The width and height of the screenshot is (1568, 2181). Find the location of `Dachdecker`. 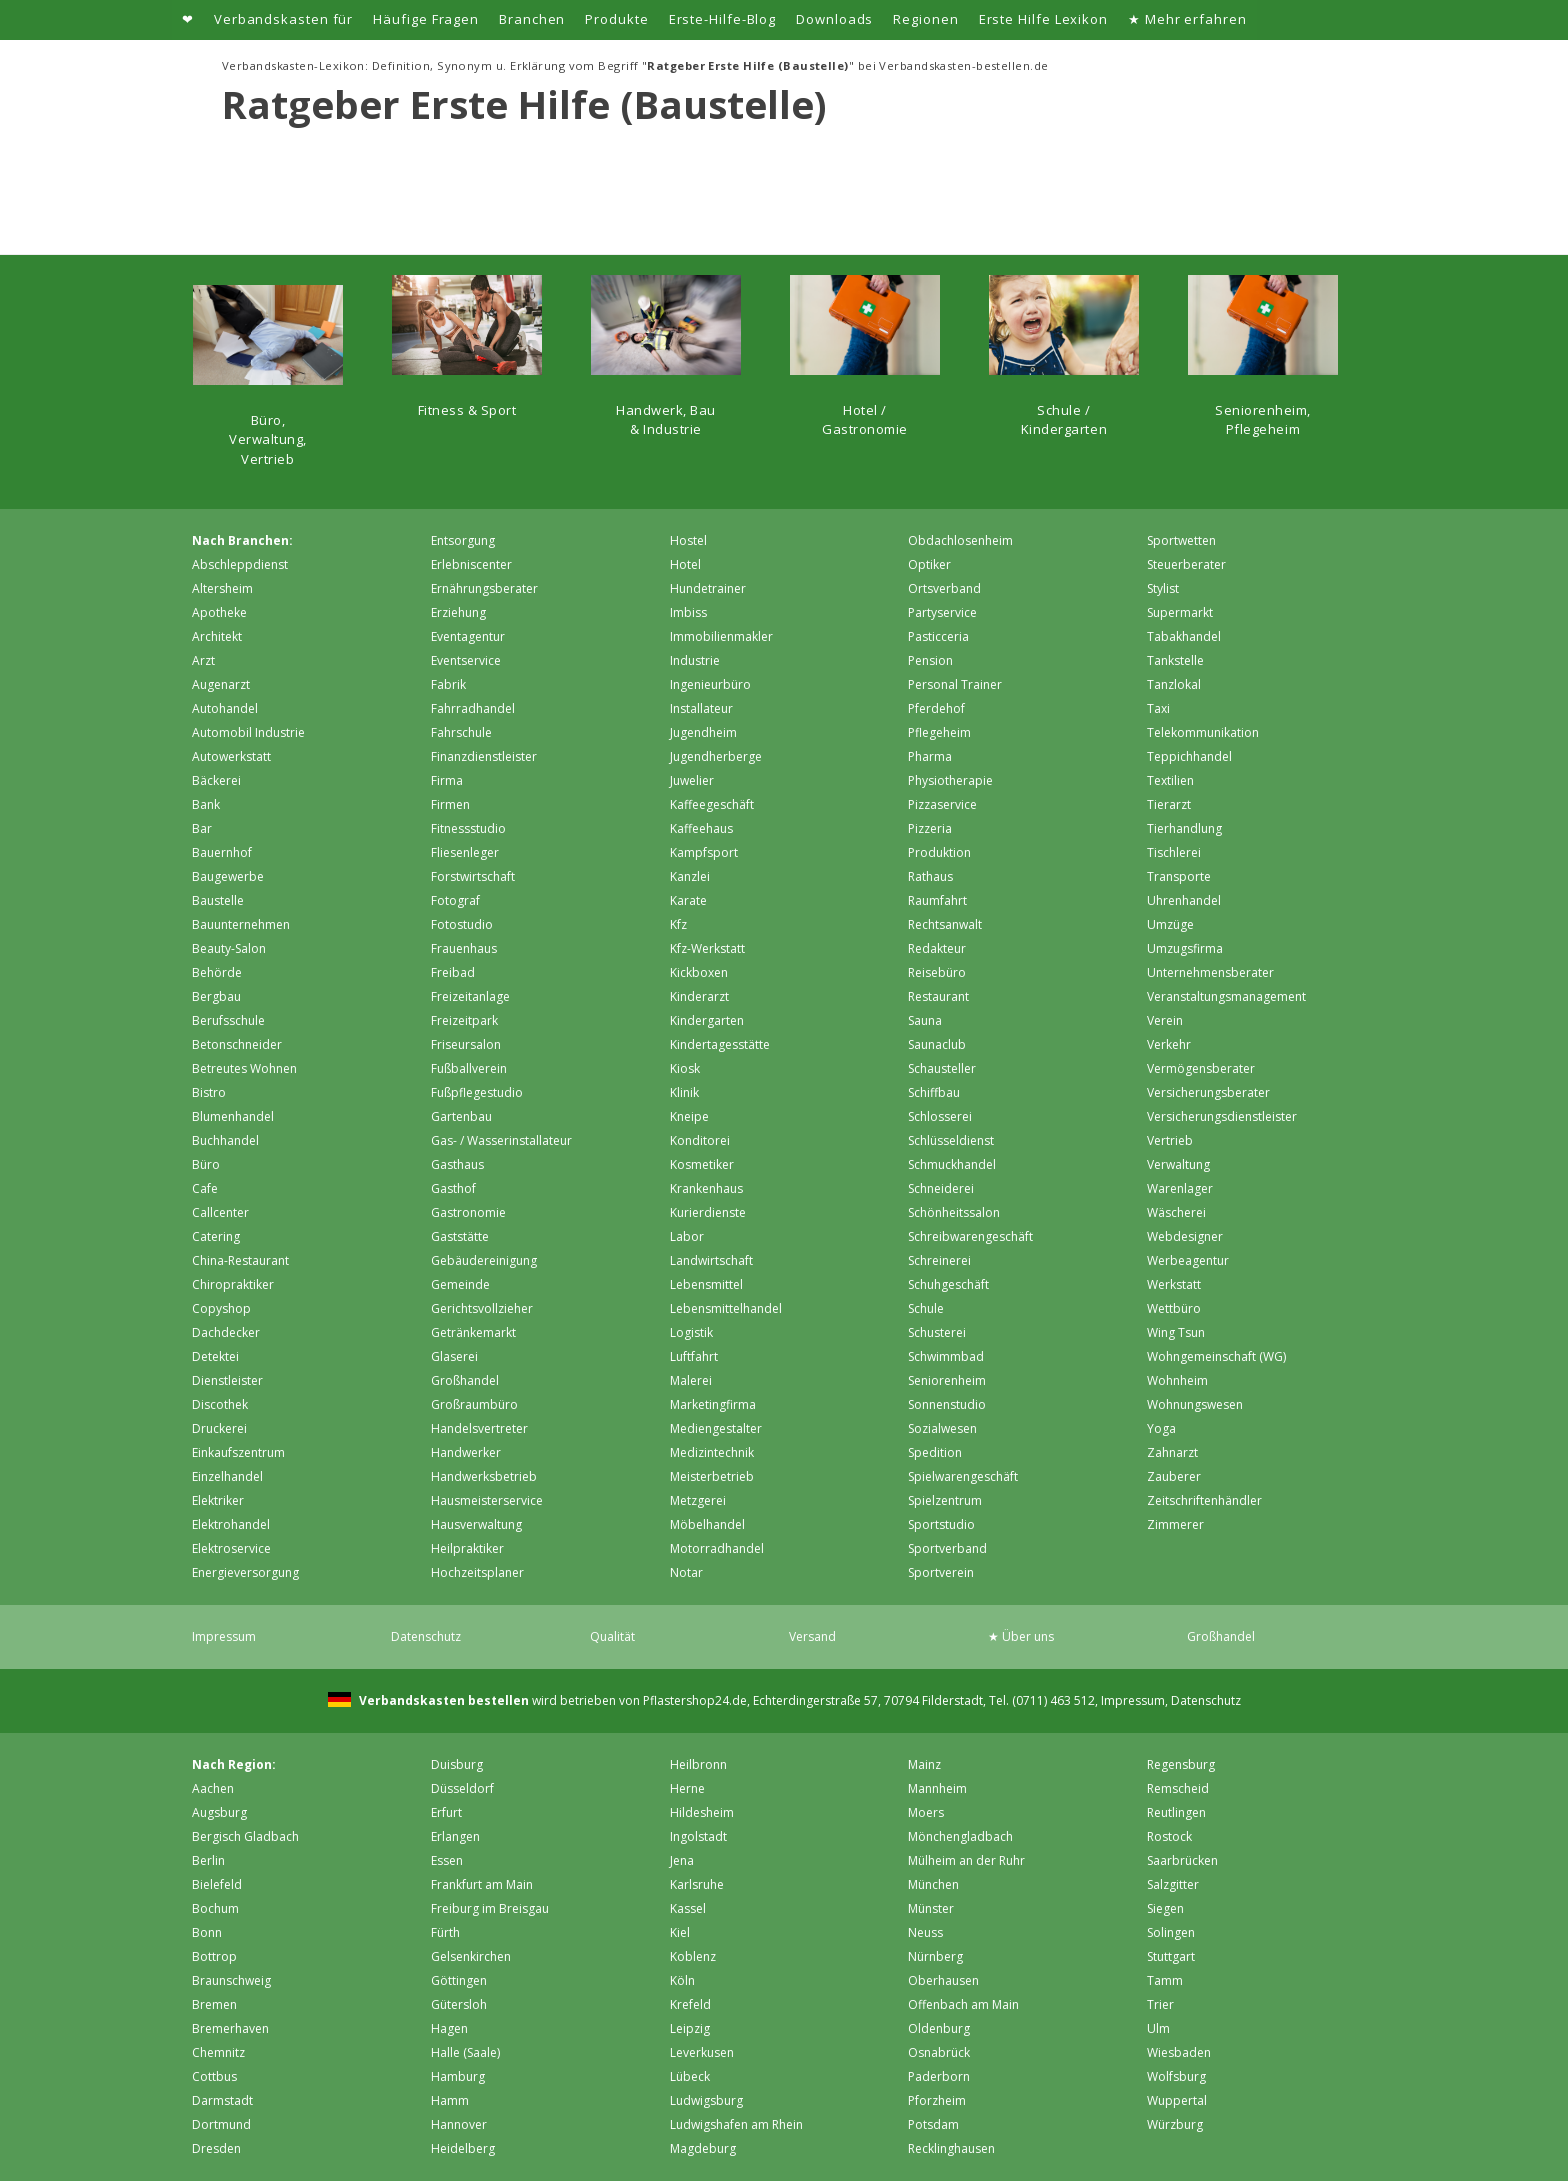

Dachdecker is located at coordinates (226, 1332).